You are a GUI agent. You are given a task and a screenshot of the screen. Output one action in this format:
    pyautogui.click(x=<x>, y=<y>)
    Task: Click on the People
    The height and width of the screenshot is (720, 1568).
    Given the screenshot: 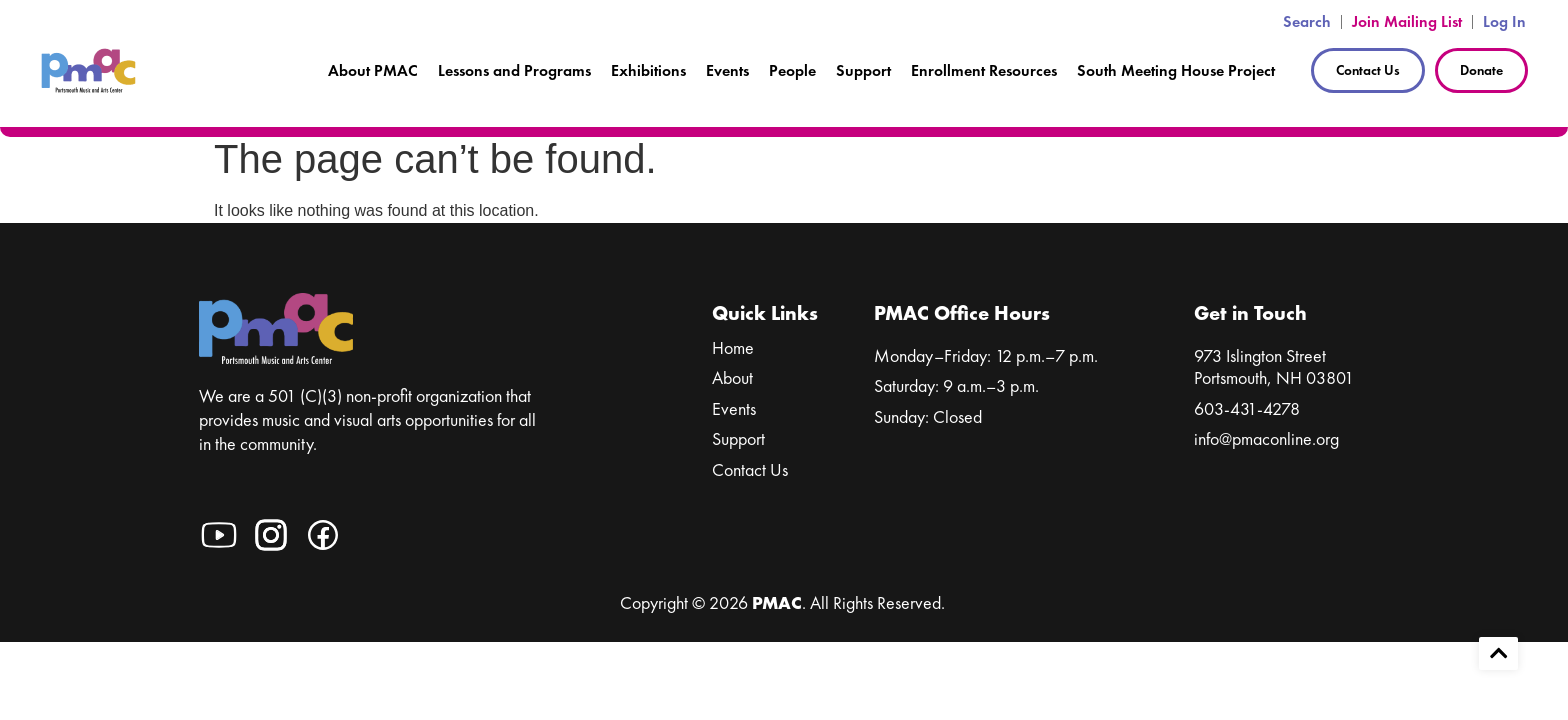 What is the action you would take?
    pyautogui.click(x=792, y=70)
    